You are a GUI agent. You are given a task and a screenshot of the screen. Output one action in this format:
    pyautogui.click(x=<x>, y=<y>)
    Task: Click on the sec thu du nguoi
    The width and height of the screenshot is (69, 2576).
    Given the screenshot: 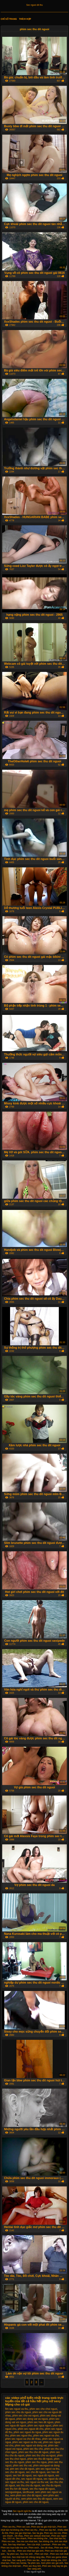 What is the action you would take?
    pyautogui.click(x=51, y=2485)
    